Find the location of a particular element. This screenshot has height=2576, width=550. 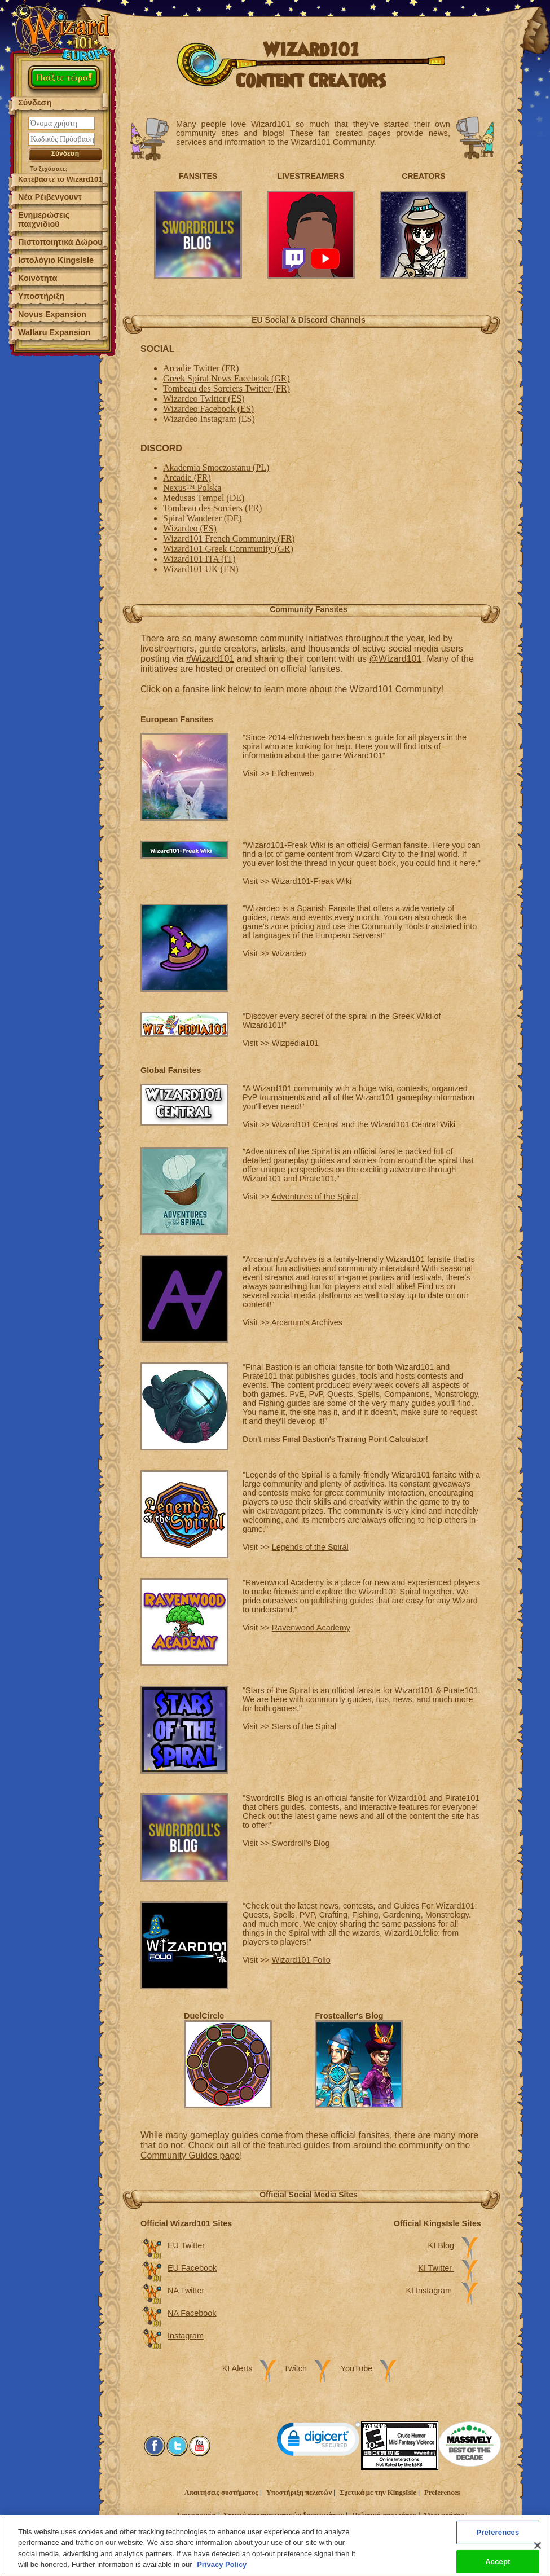

[Όνομα χρήστη] is located at coordinates (61, 123).